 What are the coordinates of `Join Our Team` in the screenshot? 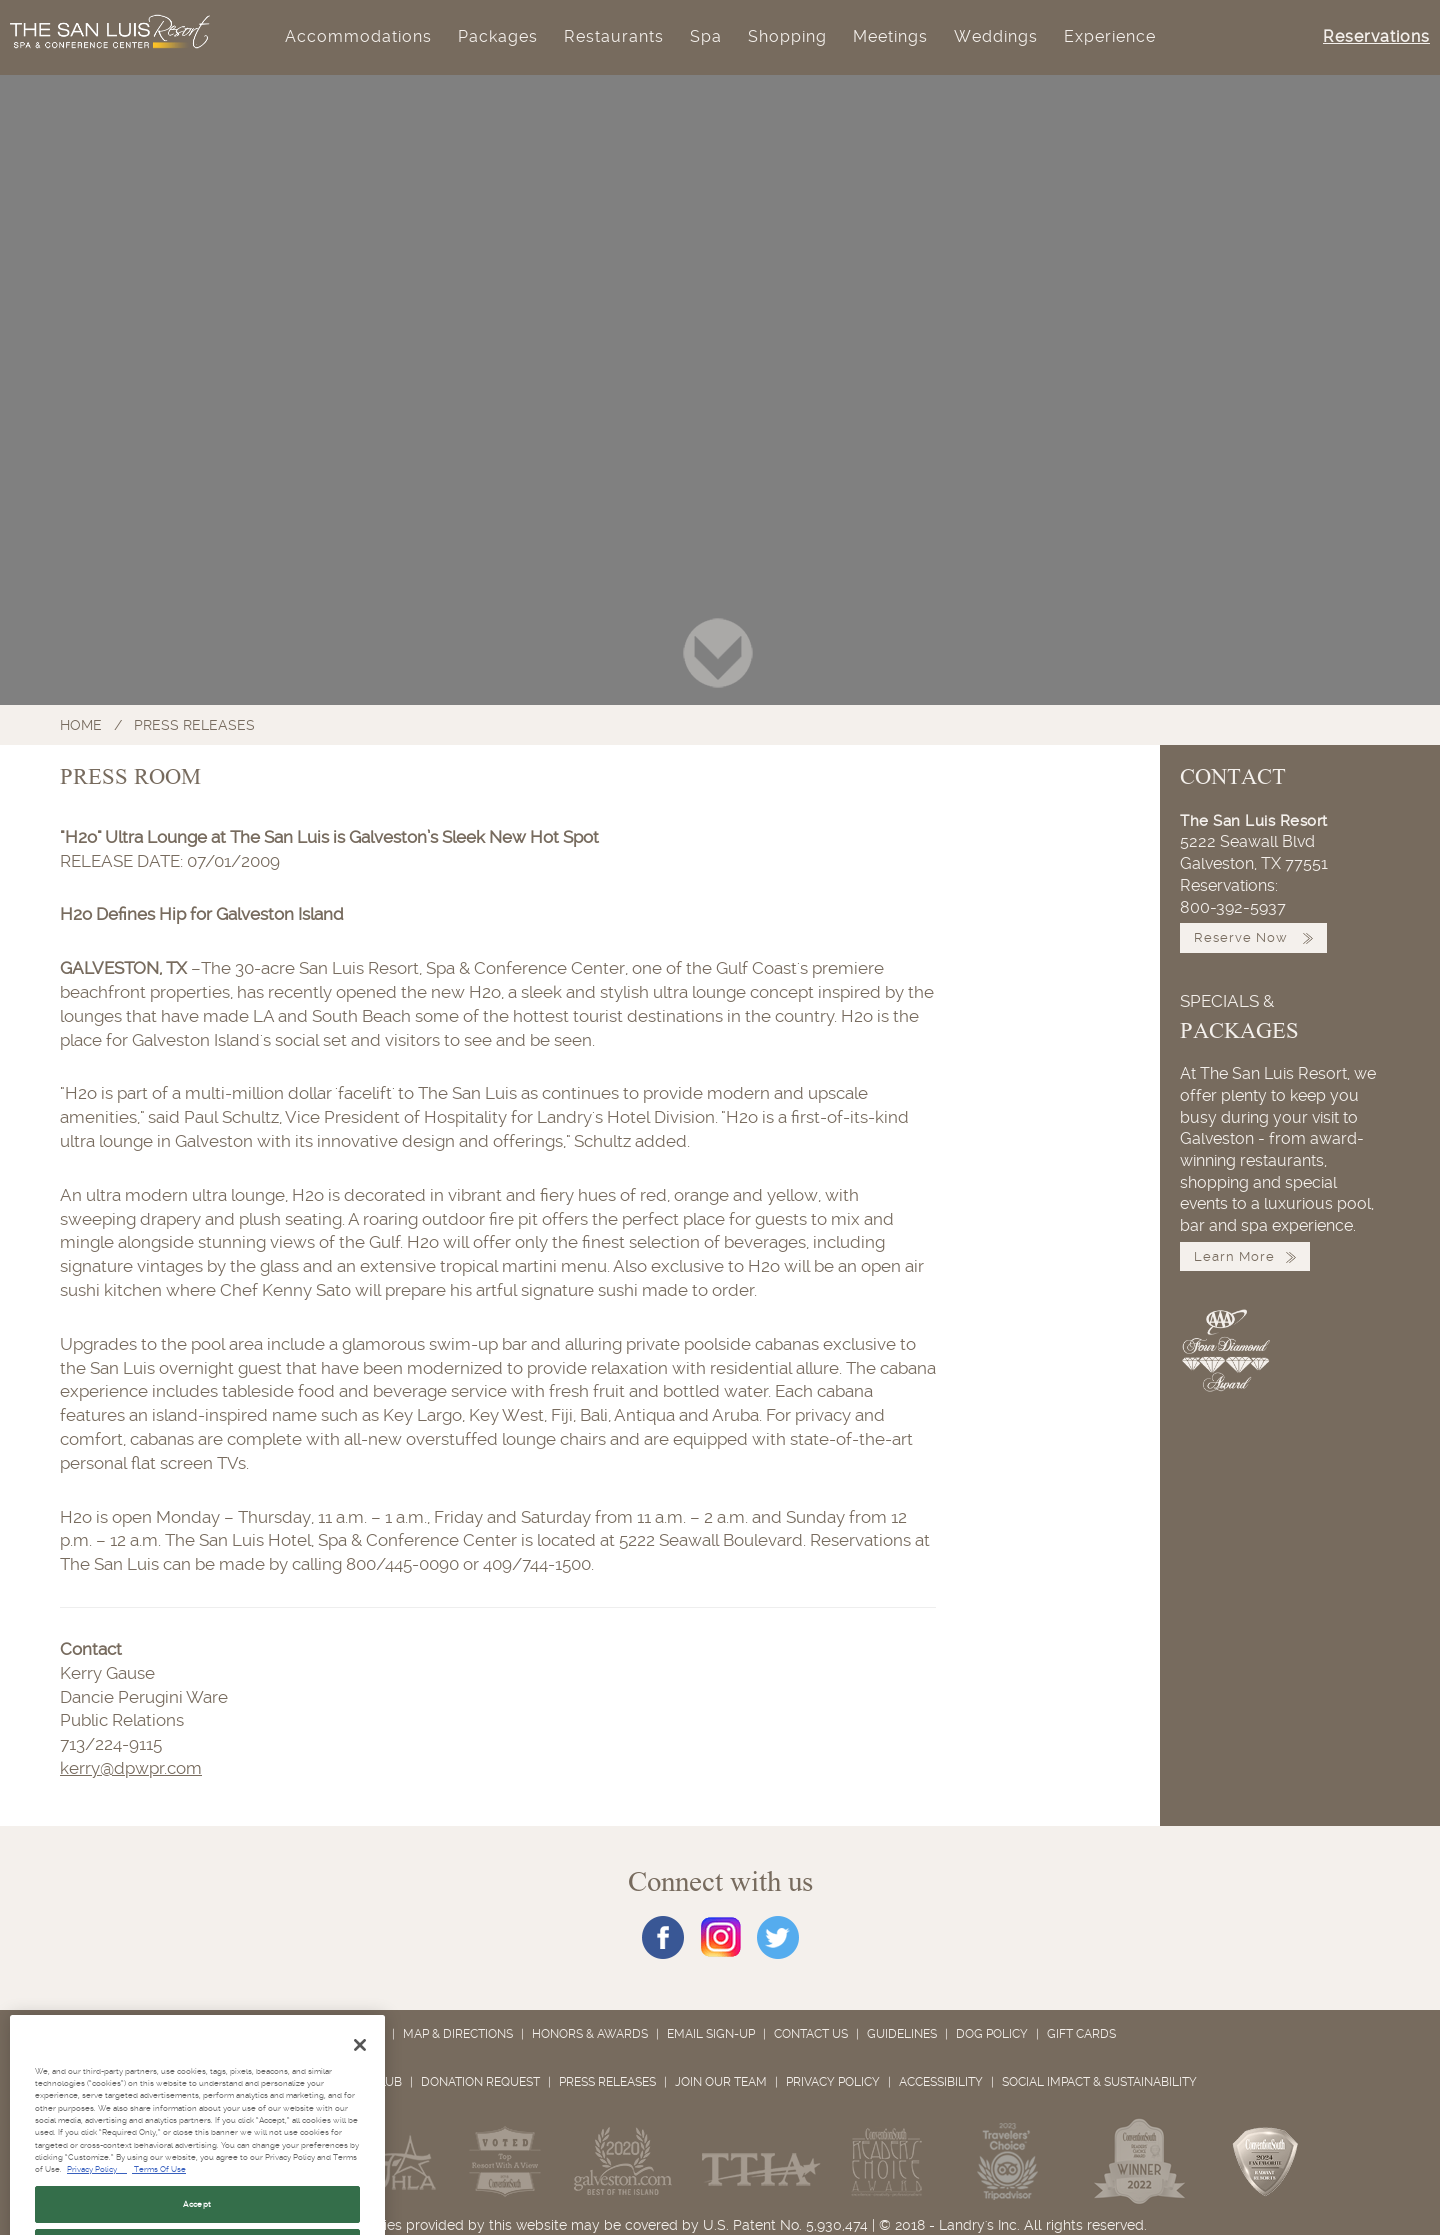 It's located at (721, 2082).